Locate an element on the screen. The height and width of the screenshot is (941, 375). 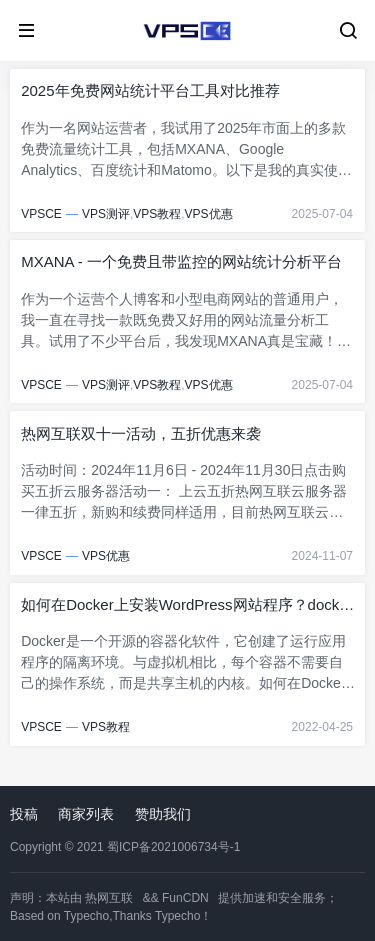
蜀ICP备2021006734号-1 is located at coordinates (173, 847).